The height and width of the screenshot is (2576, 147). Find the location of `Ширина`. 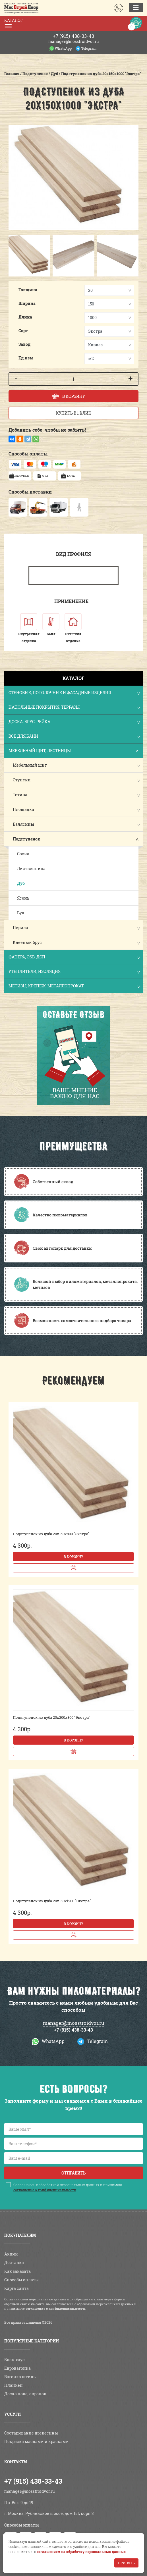

Ширина is located at coordinates (27, 303).